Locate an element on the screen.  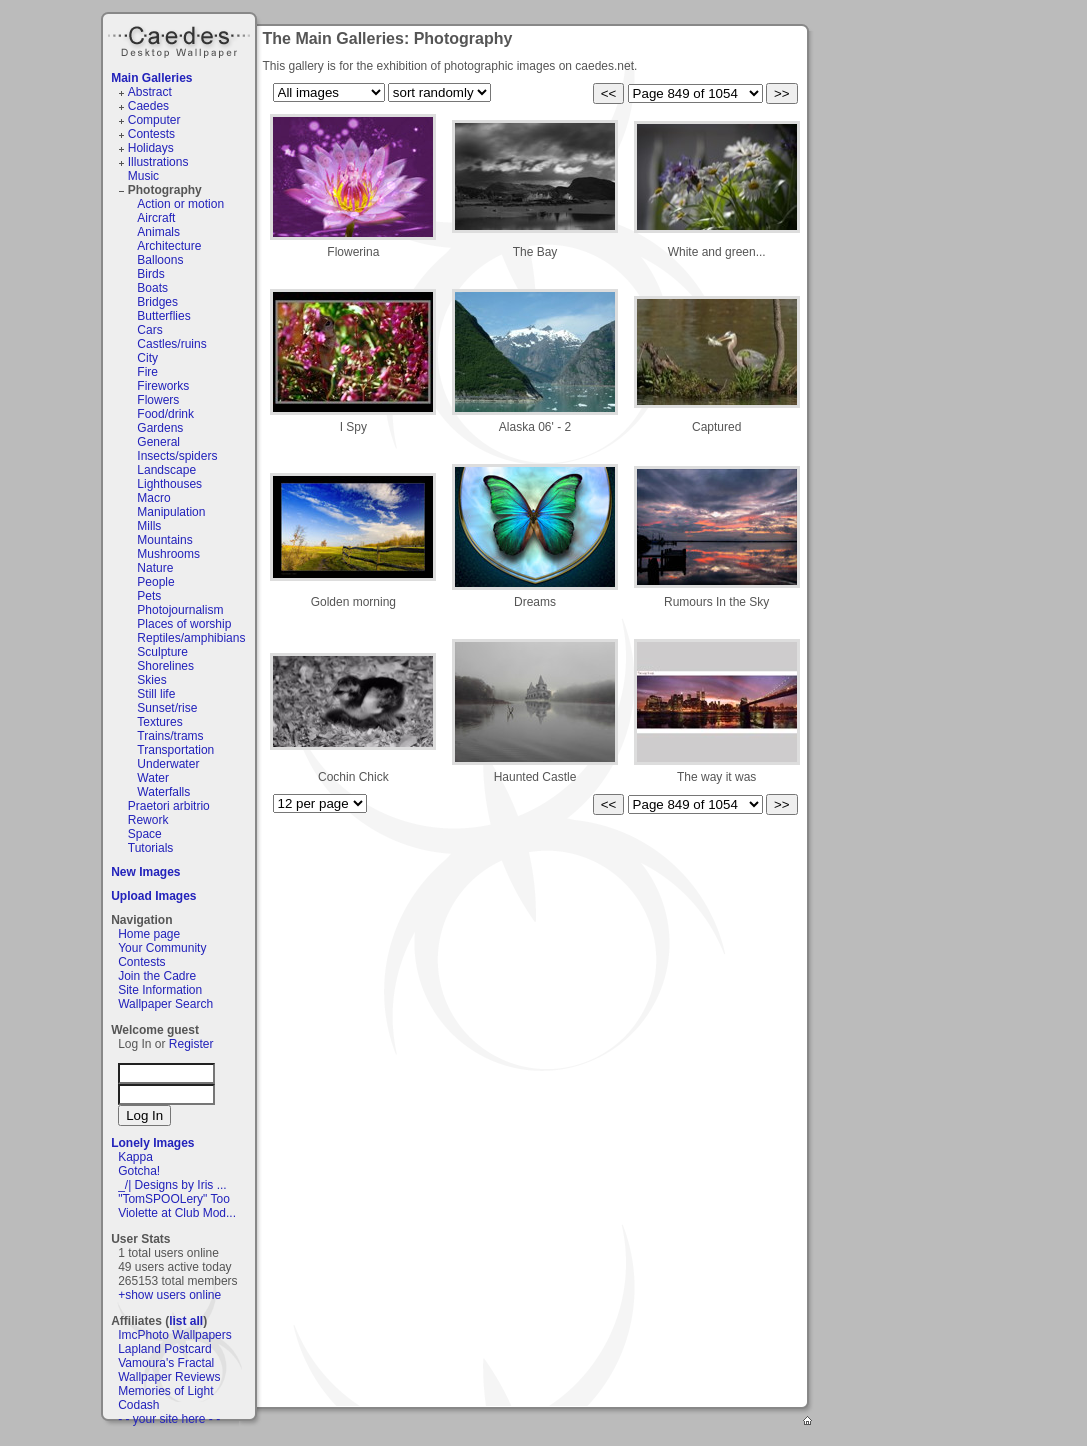
Violette at Club Mod... is located at coordinates (177, 1213).